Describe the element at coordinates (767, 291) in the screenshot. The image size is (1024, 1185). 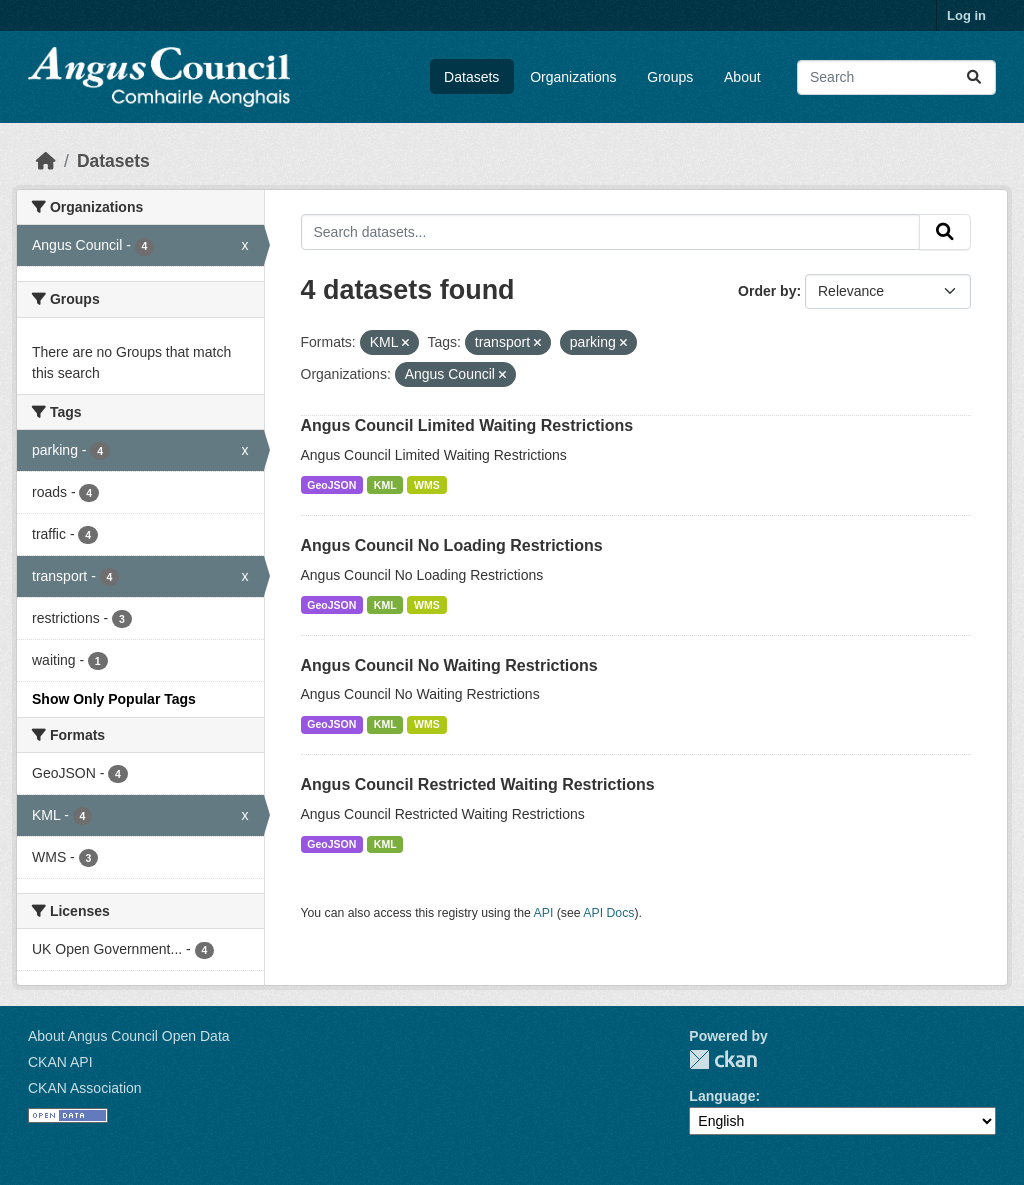
I see `Order by` at that location.